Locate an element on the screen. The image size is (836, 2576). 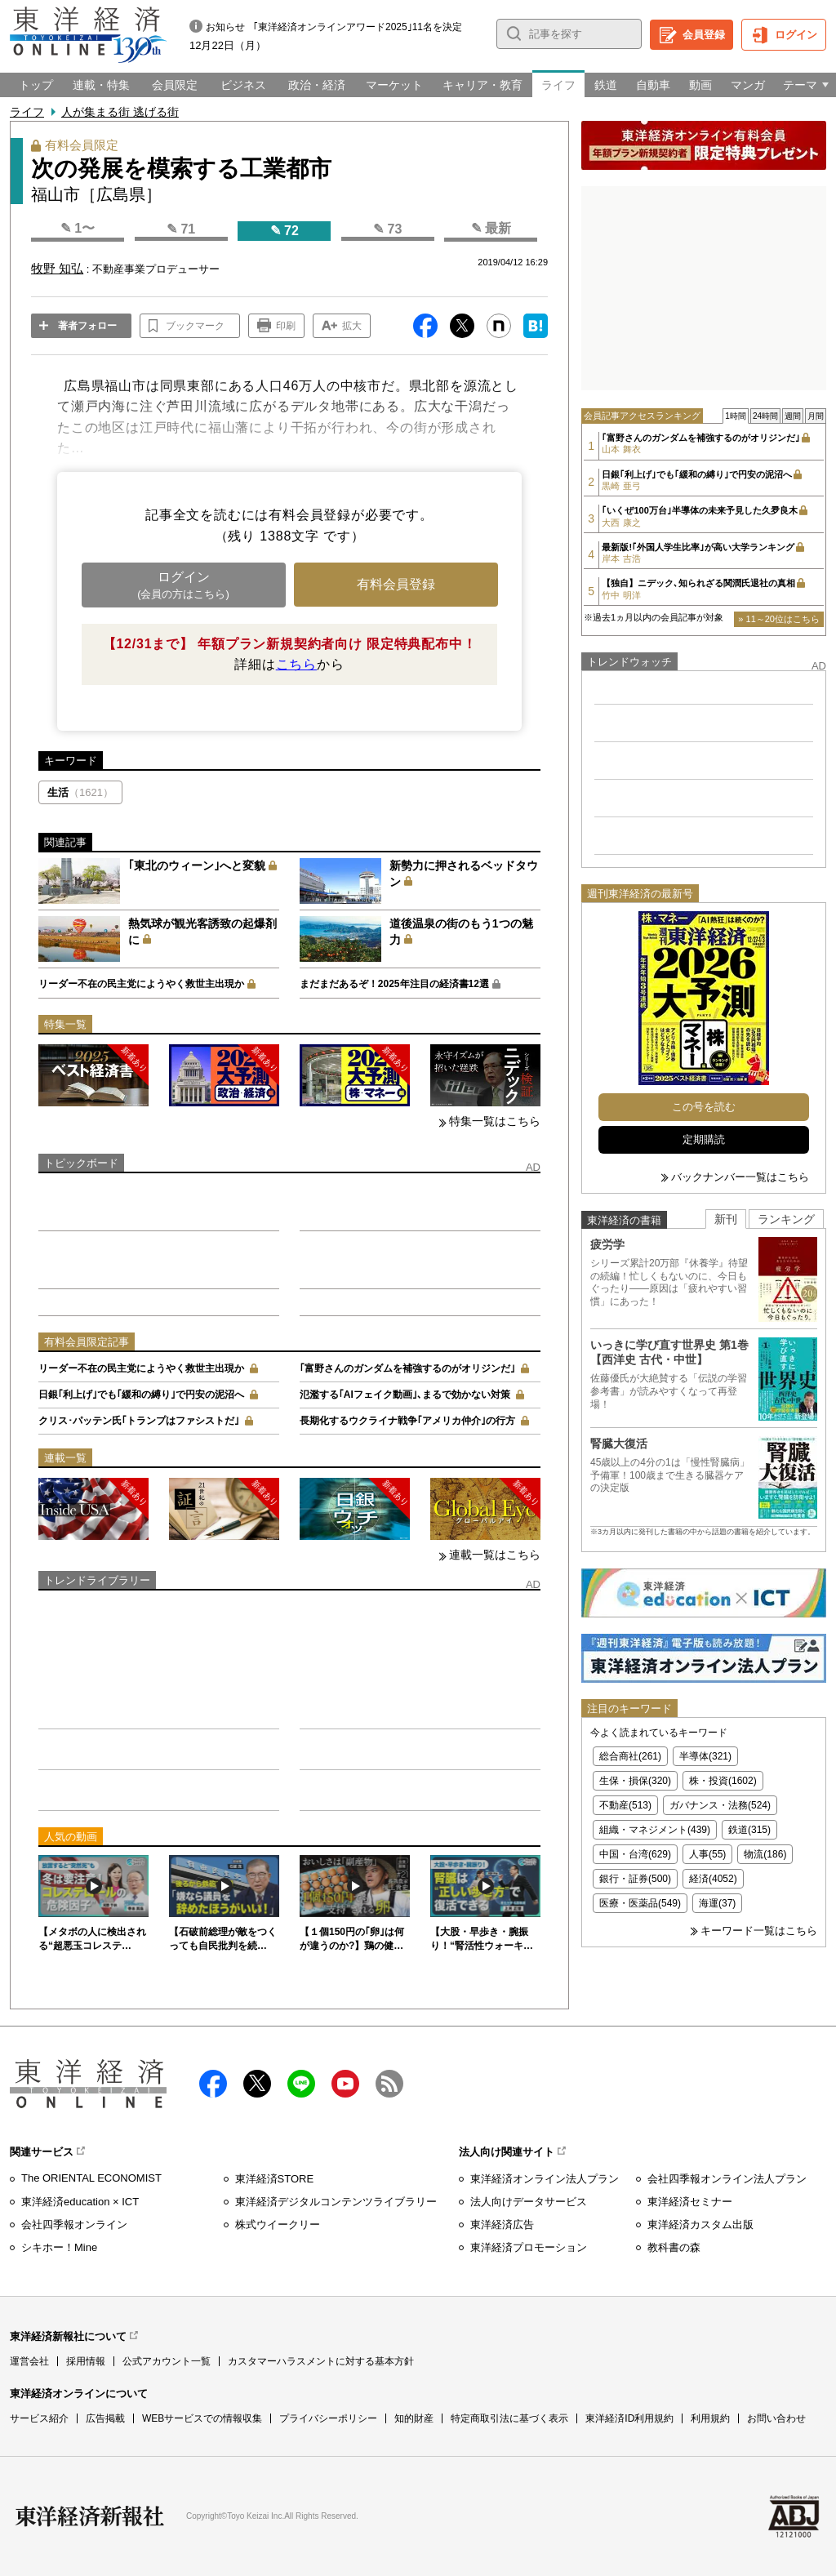
シキホー！Mine is located at coordinates (59, 2247).